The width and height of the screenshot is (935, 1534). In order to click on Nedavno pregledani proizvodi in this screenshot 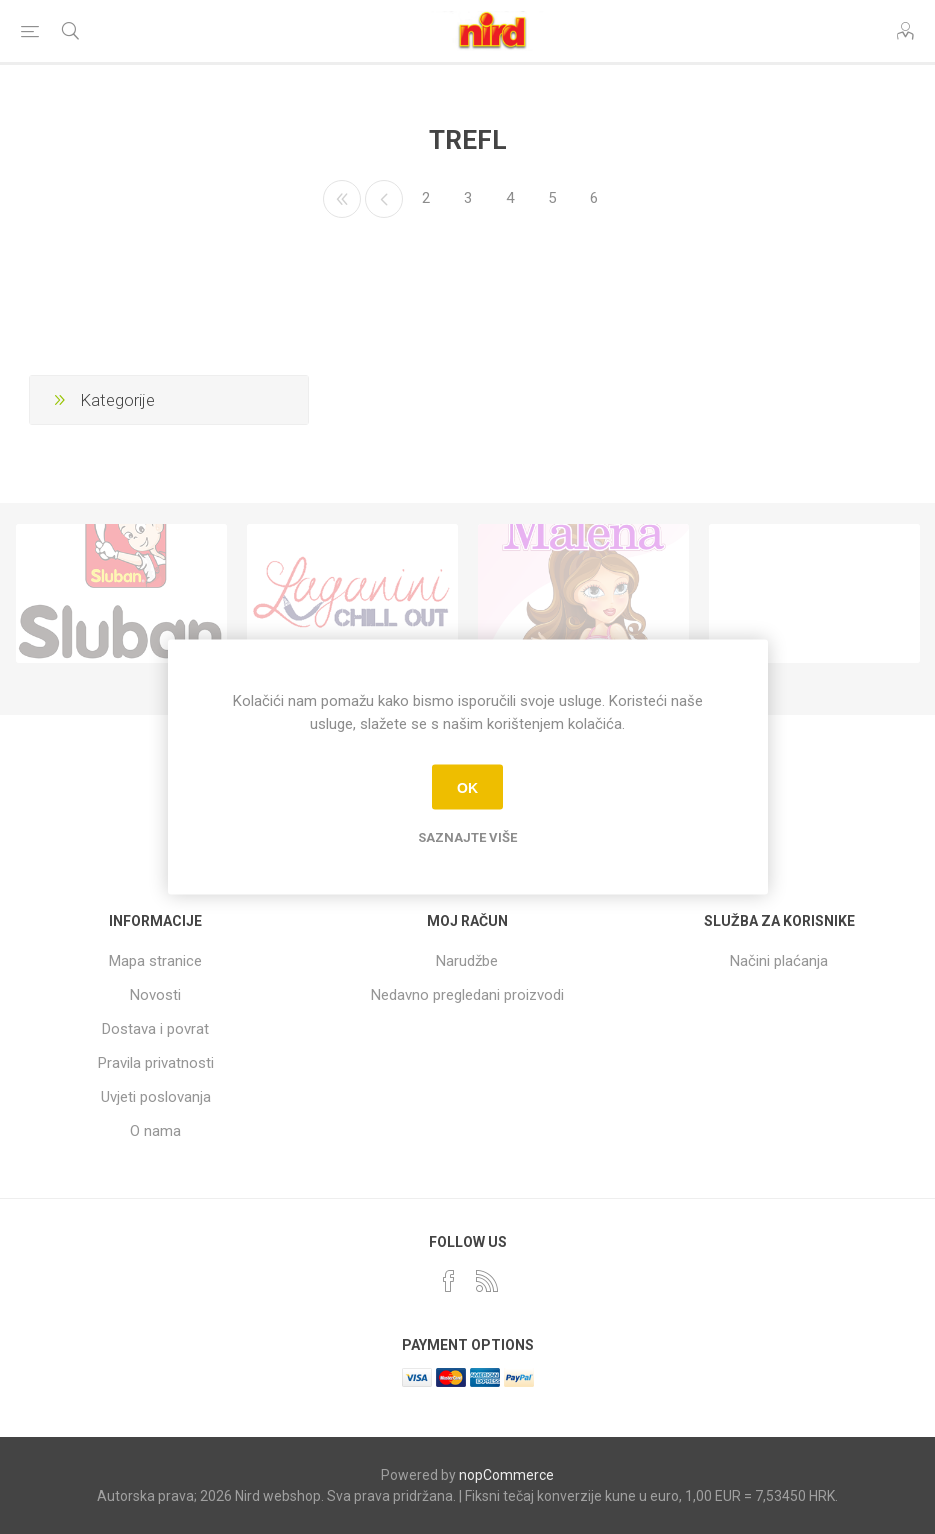, I will do `click(467, 995)`.